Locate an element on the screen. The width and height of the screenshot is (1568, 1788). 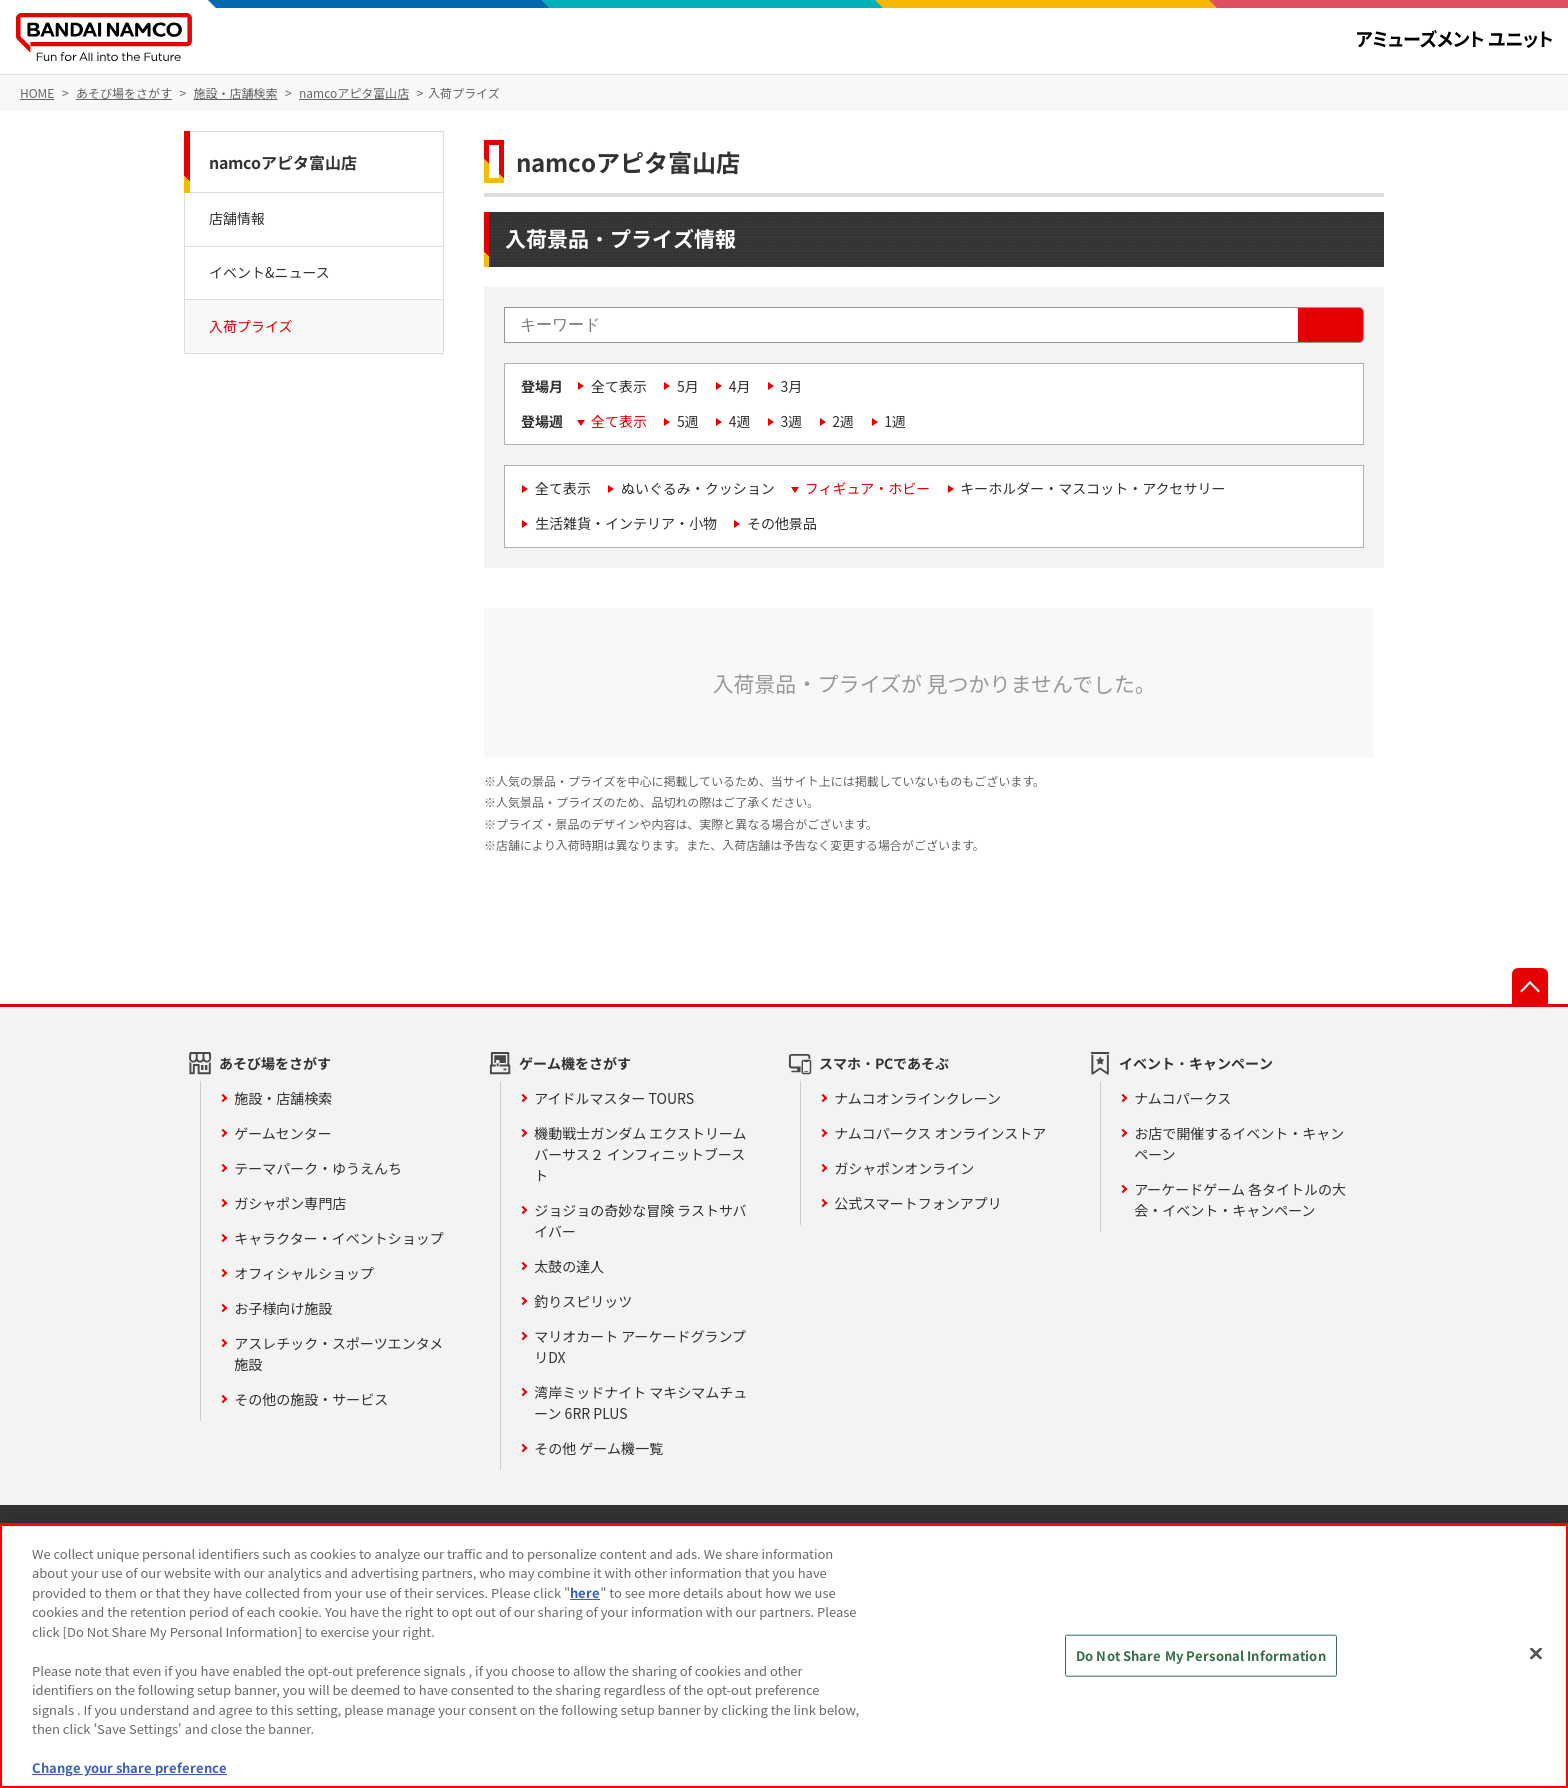
ナムコオンラインクレーン is located at coordinates (917, 1098).